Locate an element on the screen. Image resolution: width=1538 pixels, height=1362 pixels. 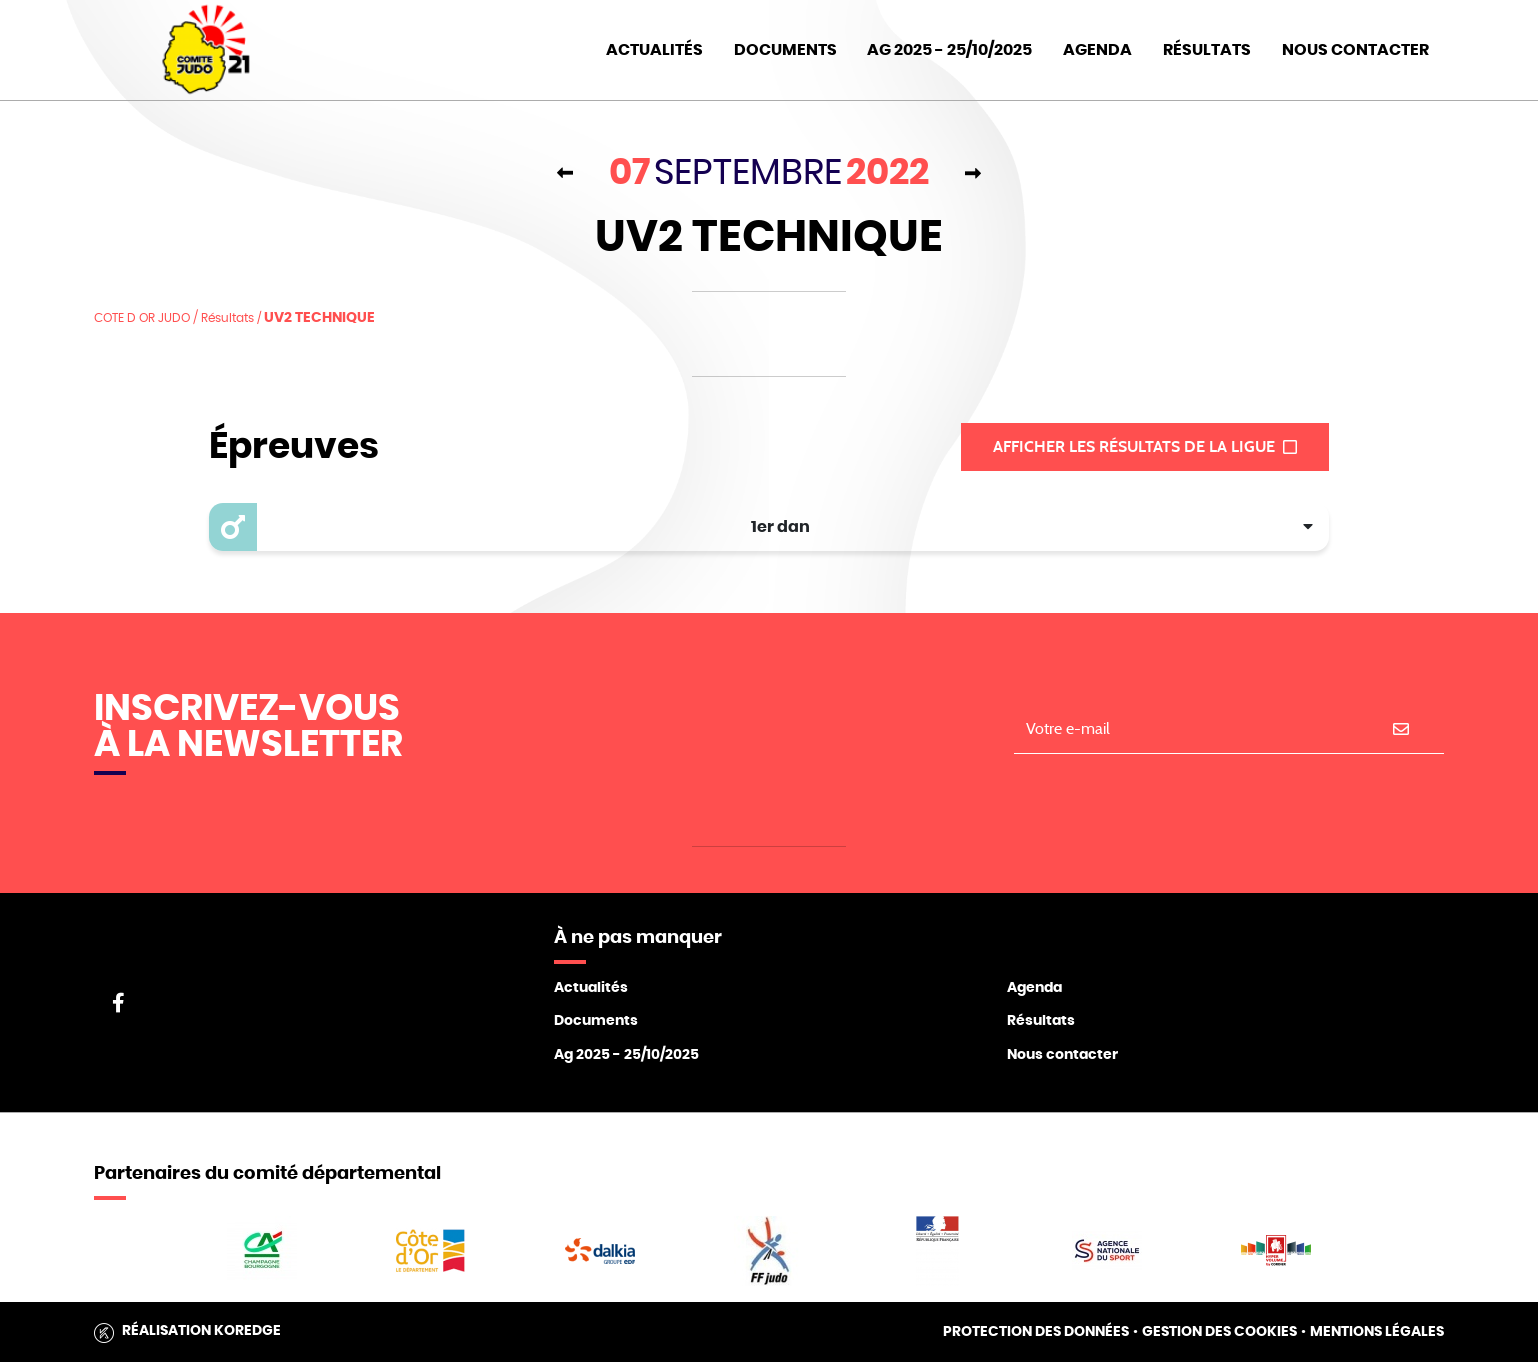
Résultats is located at coordinates (1207, 50).